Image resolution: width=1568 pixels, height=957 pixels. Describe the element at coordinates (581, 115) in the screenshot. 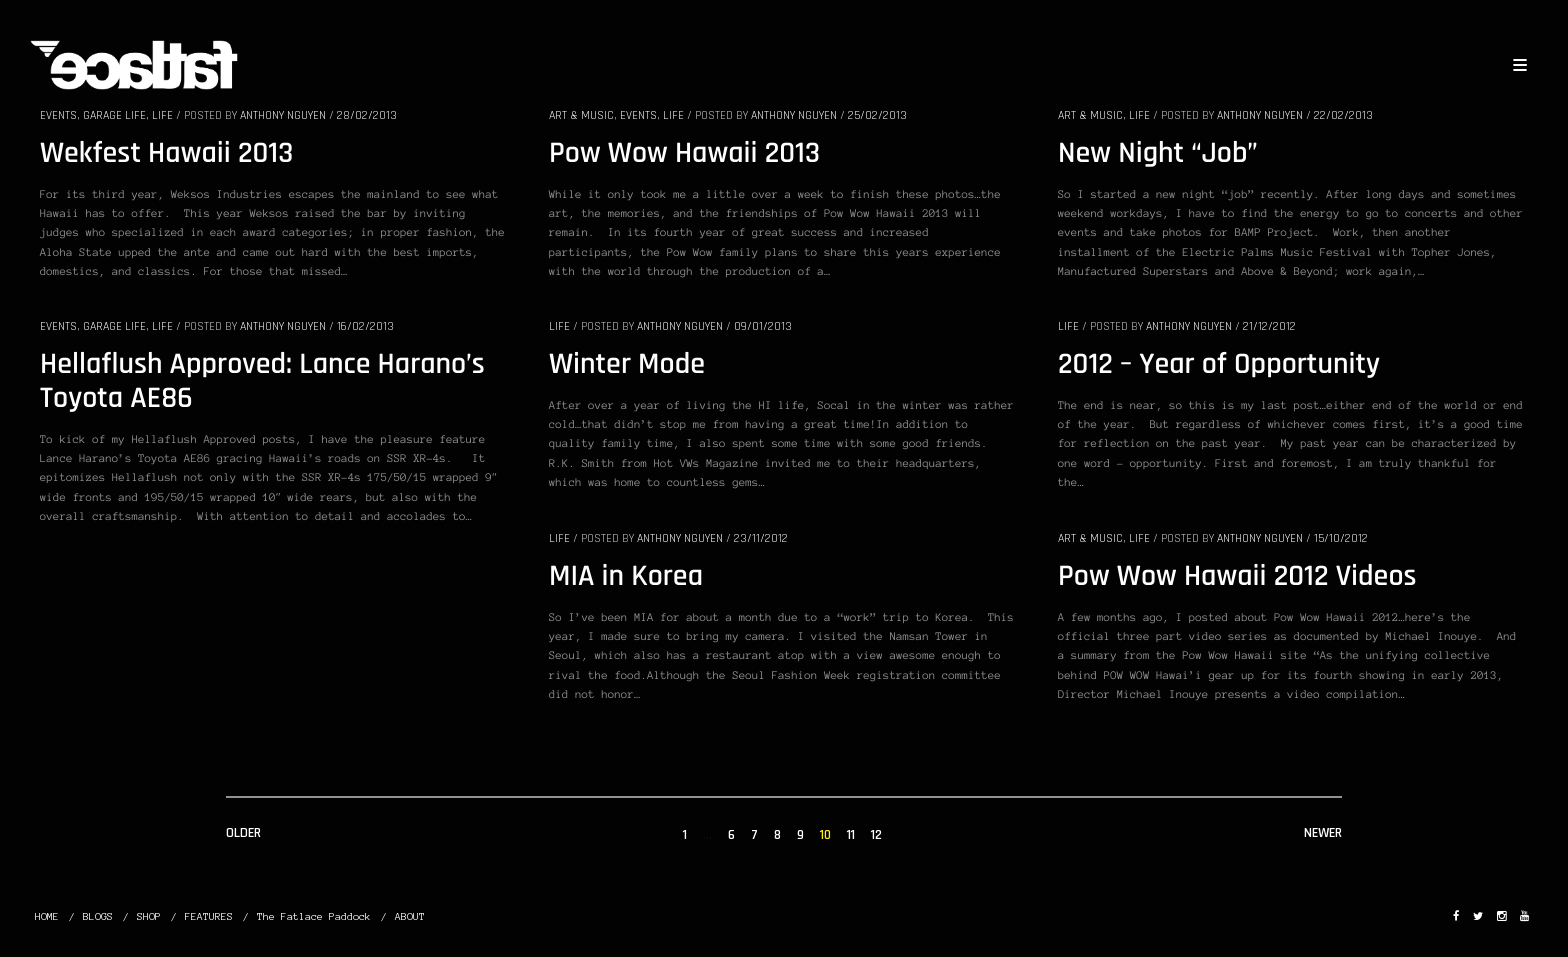

I see `ART & MUSIC` at that location.